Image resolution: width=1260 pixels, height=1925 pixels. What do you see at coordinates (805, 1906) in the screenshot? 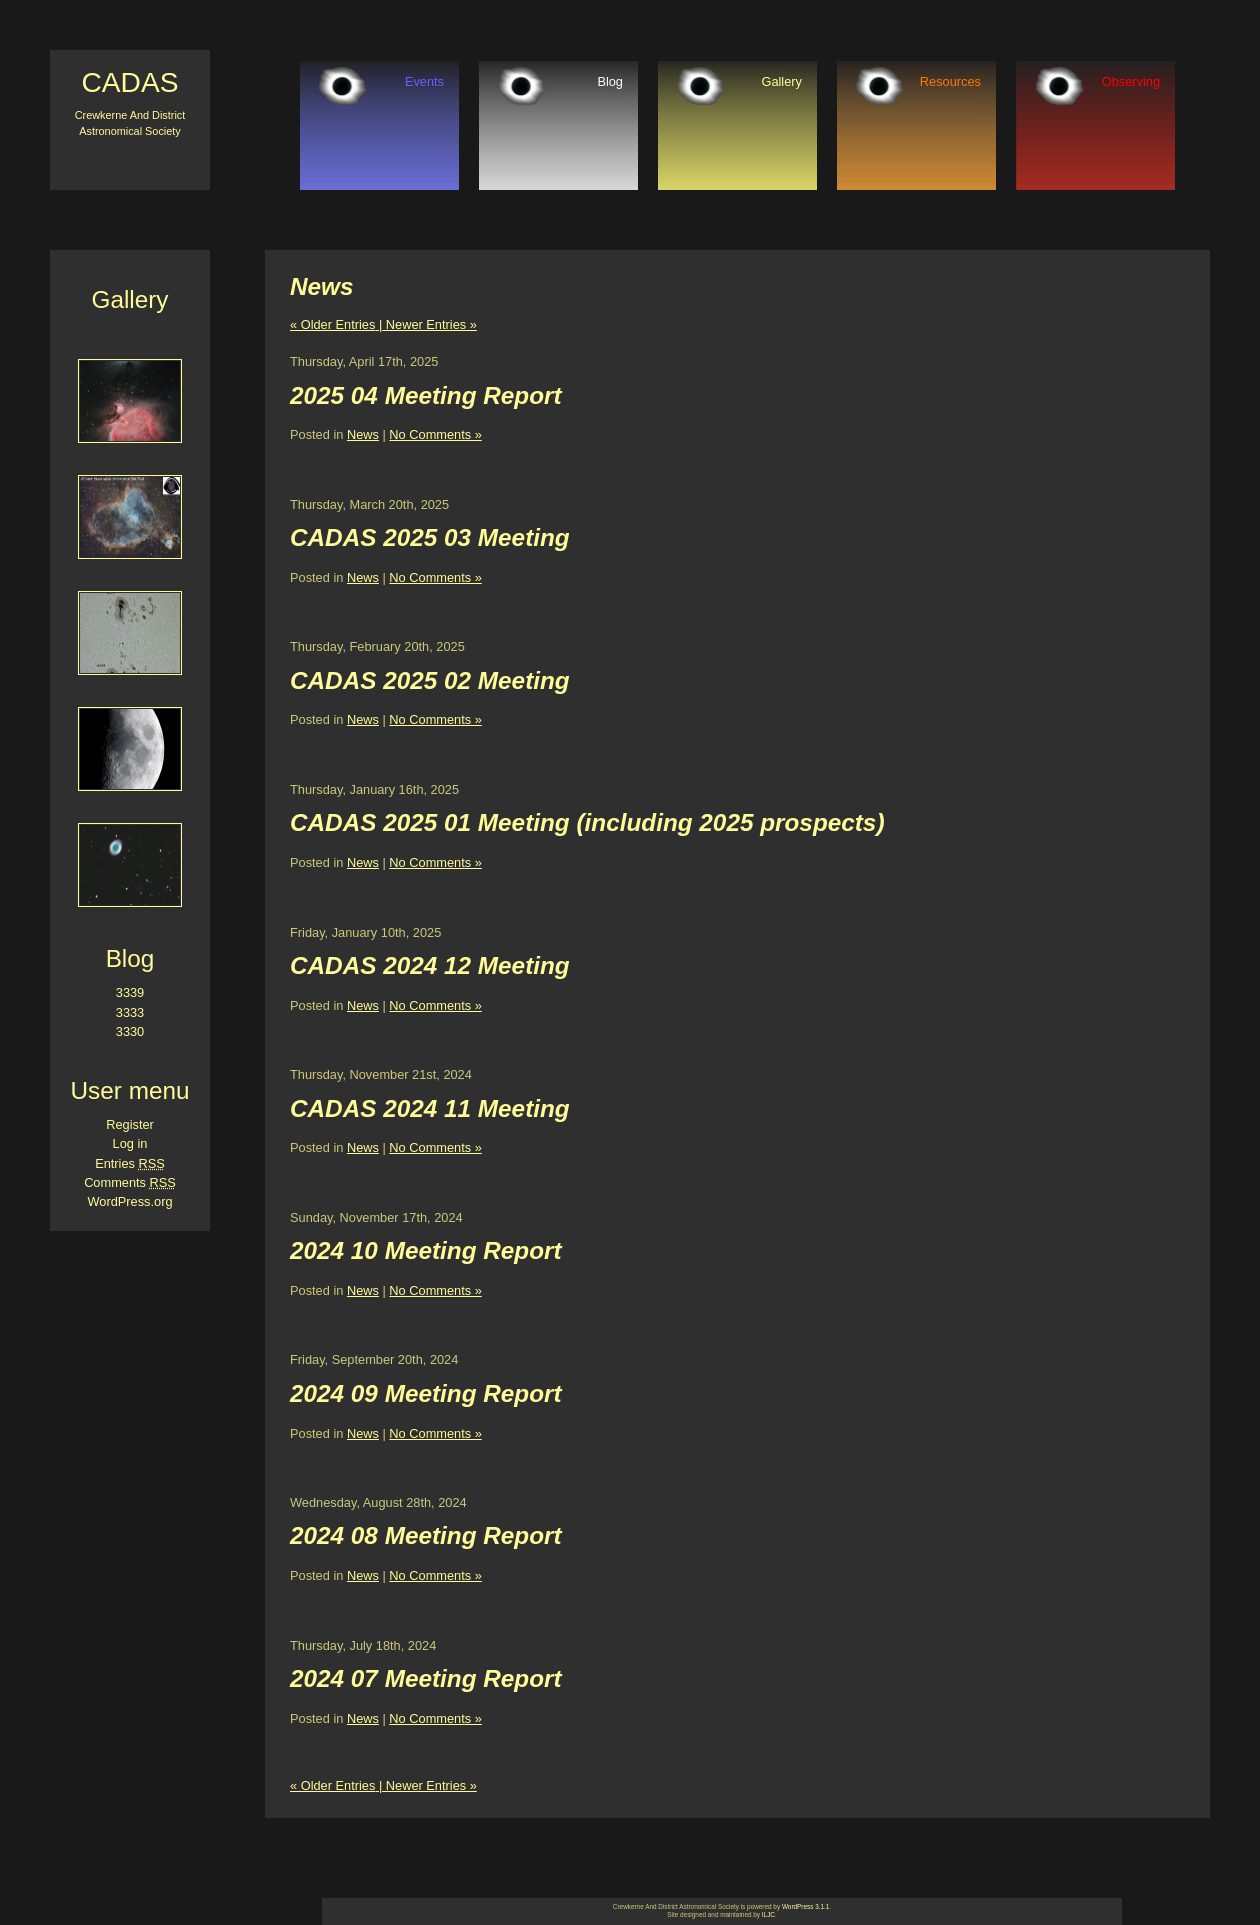
I see `WordPress 3.1.1` at bounding box center [805, 1906].